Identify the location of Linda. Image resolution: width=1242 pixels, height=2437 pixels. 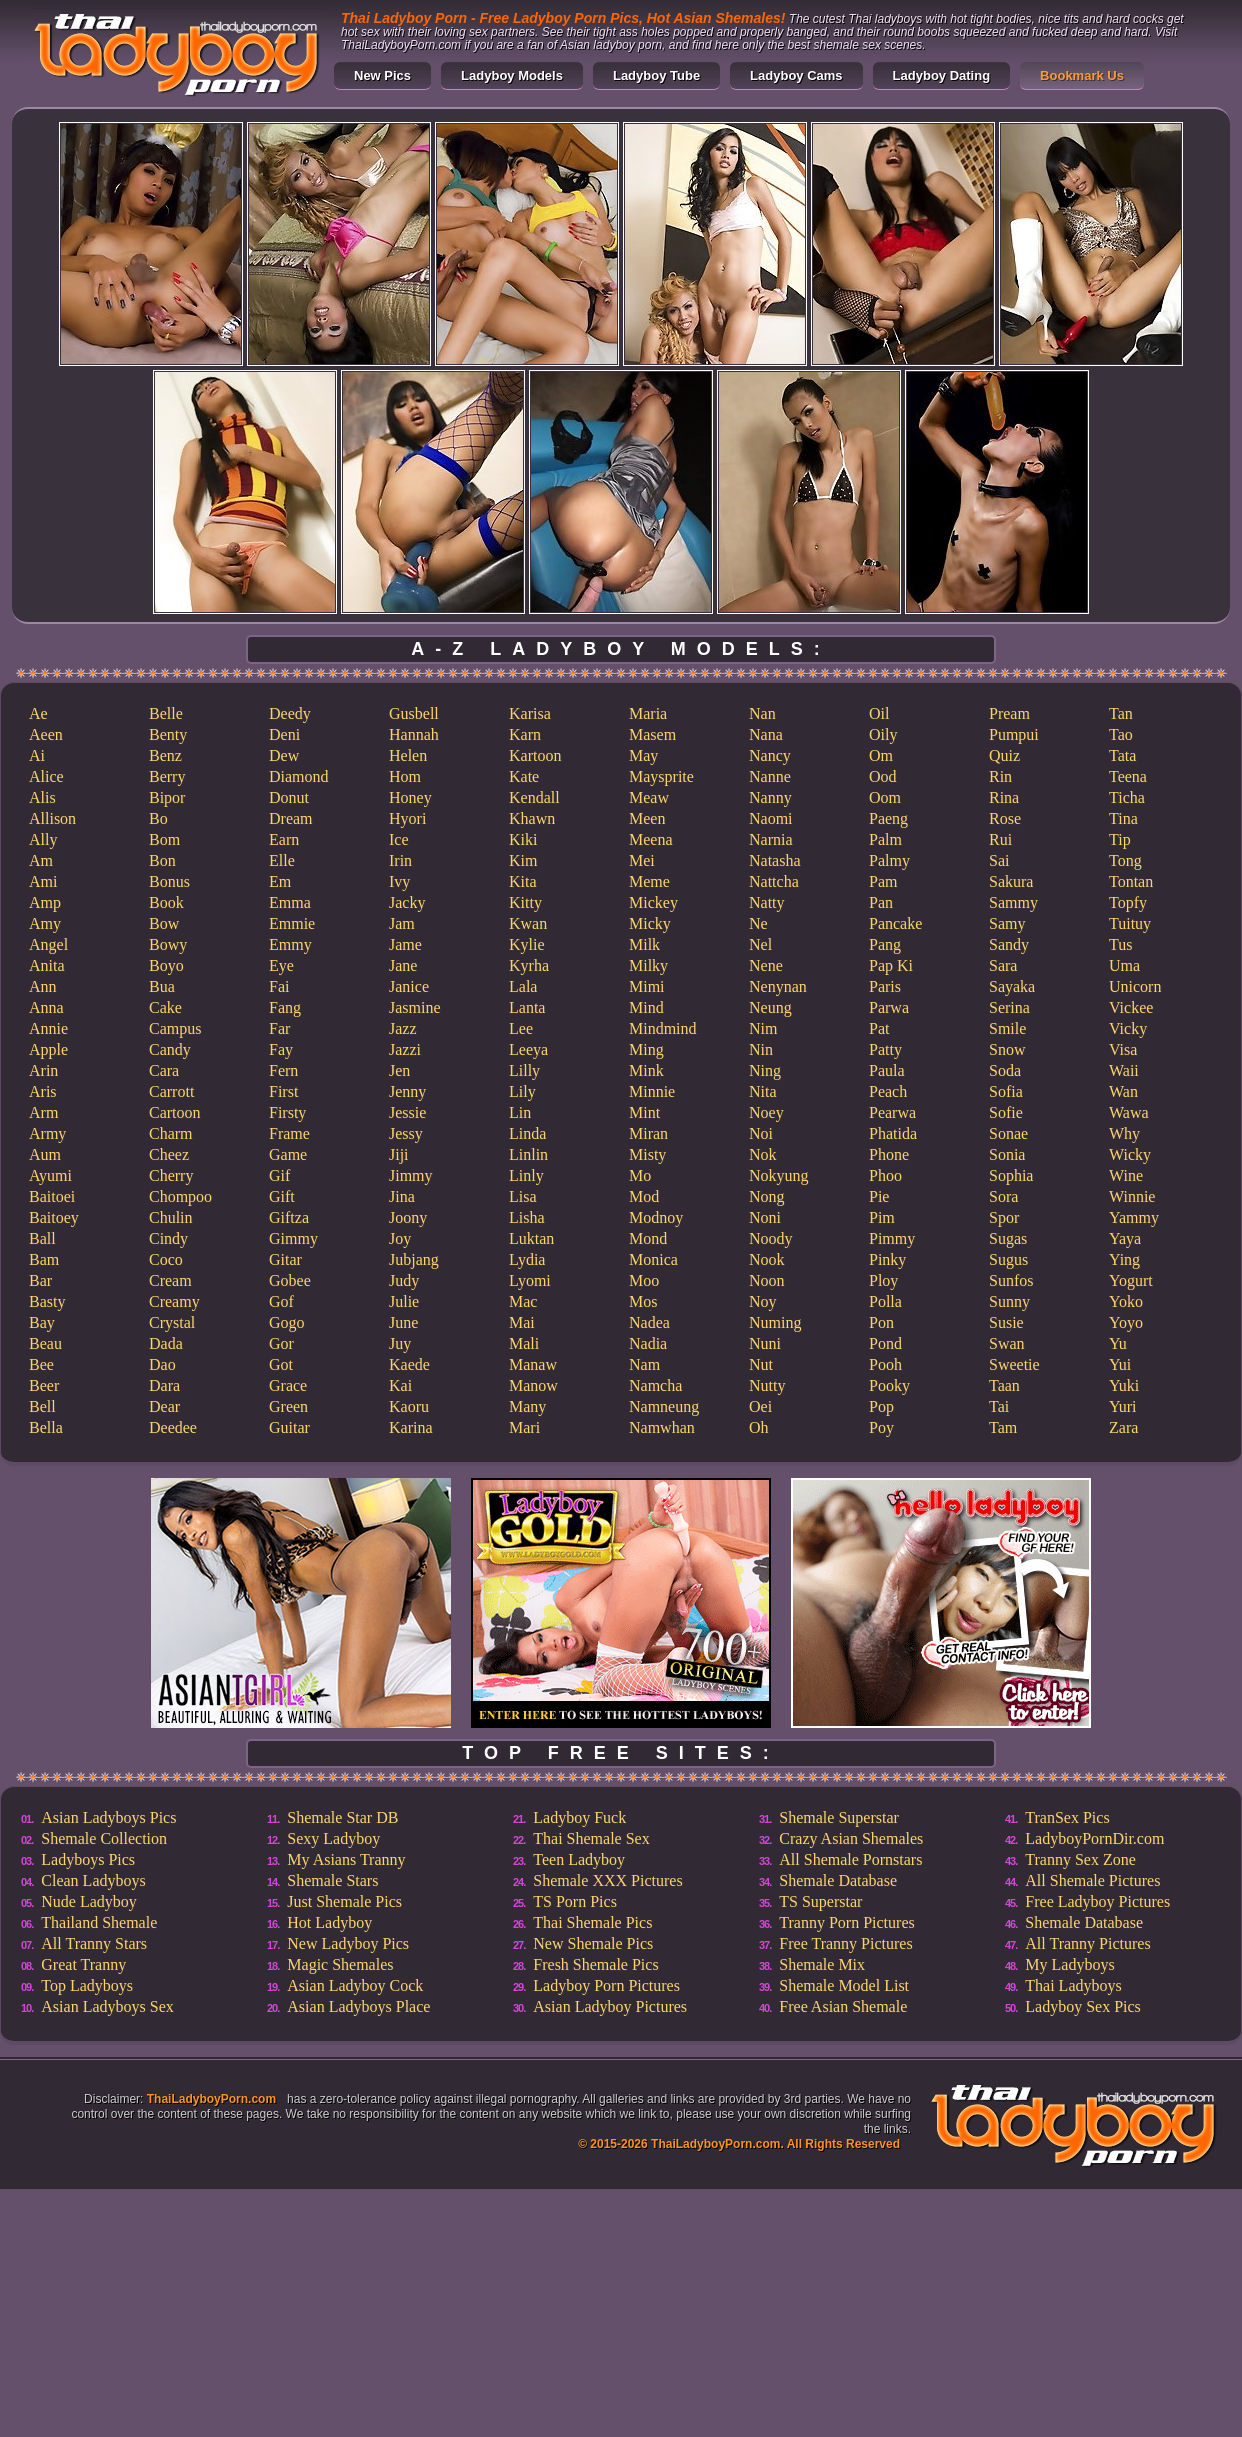
(527, 1133).